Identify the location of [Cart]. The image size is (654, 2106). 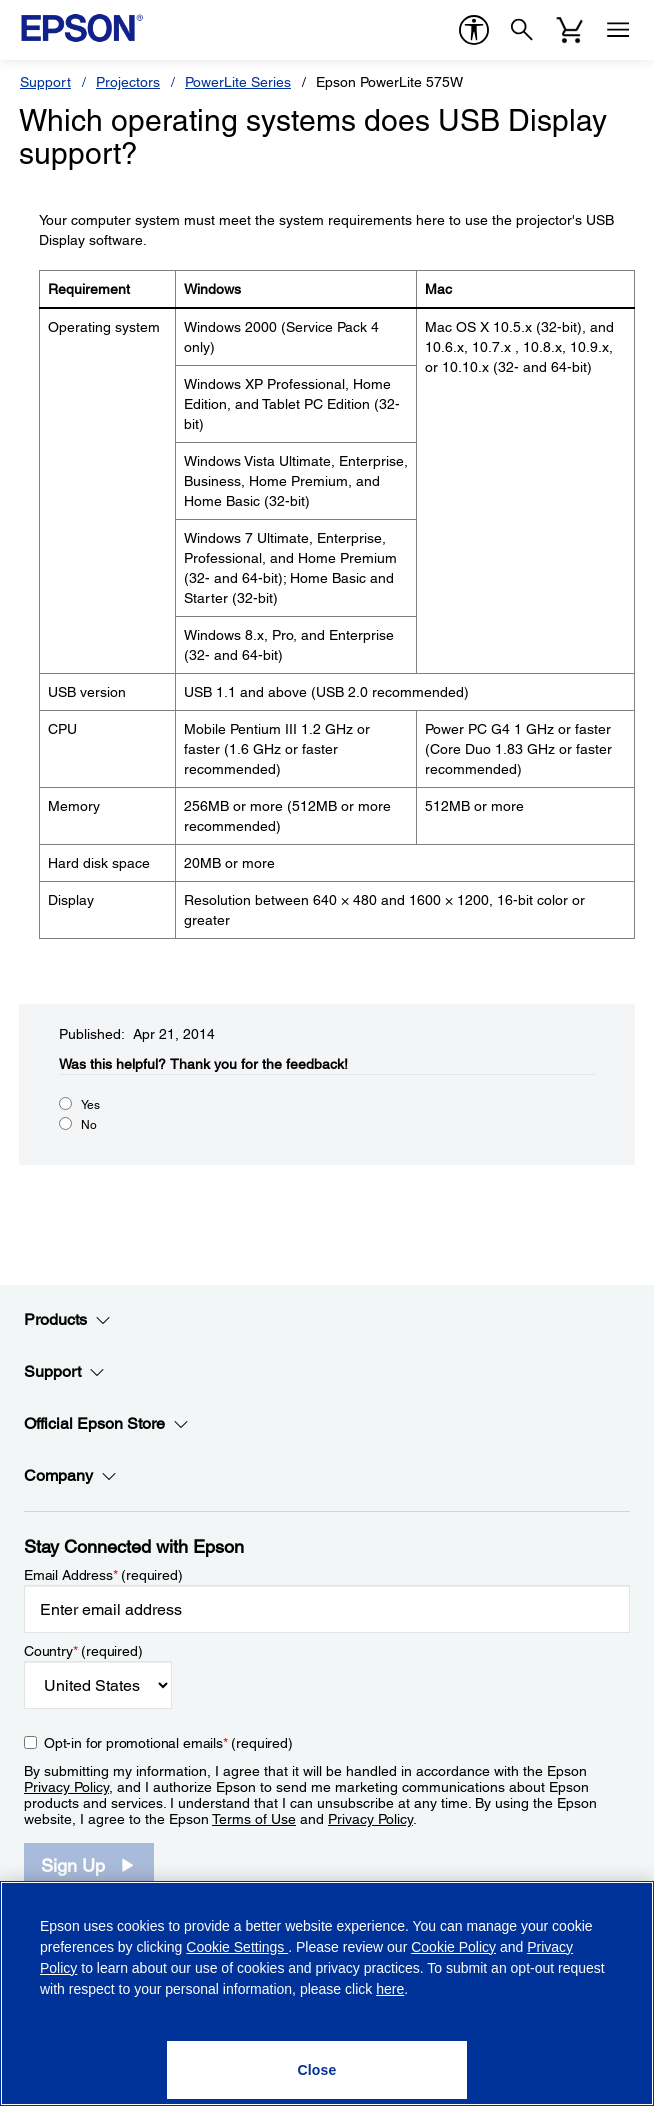
(570, 30).